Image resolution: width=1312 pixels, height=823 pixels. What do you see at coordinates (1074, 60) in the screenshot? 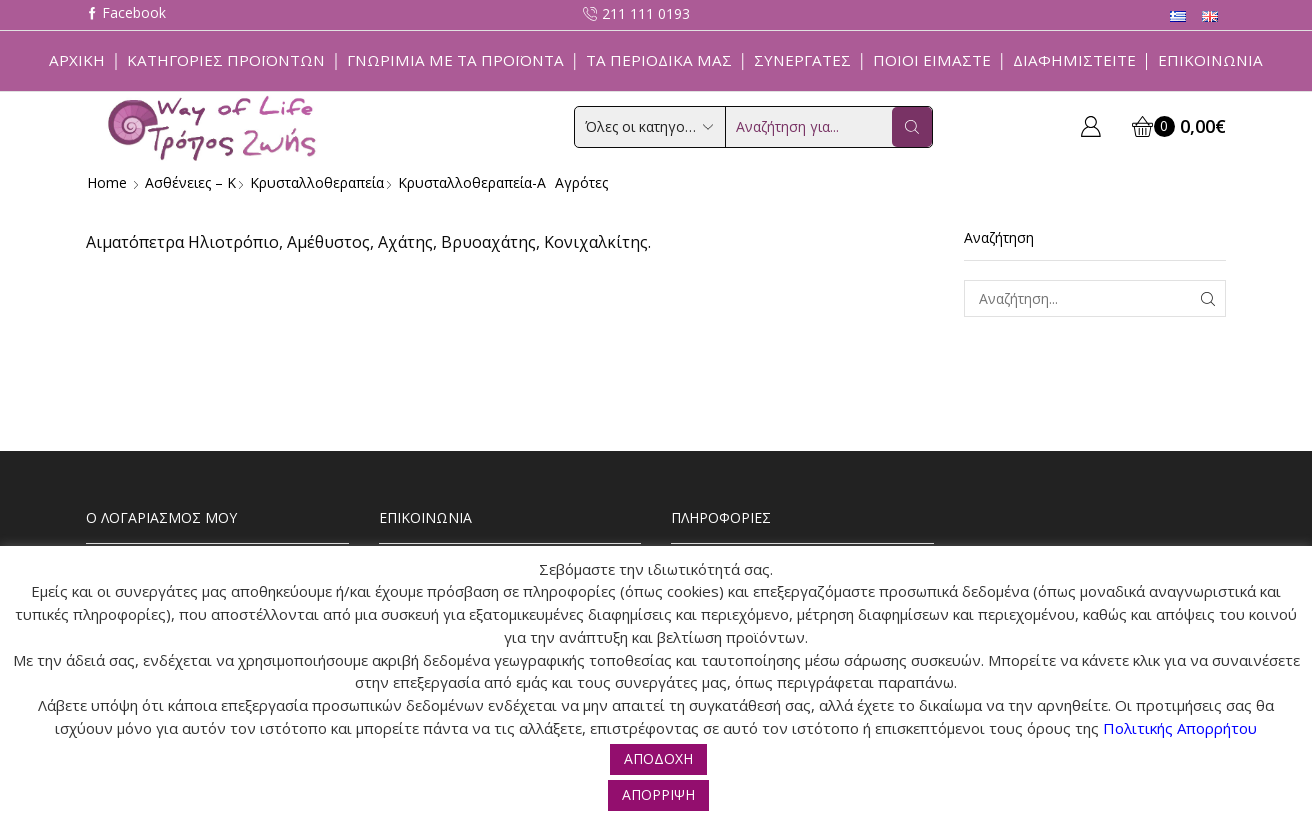
I see `Διαφημιστείτε` at bounding box center [1074, 60].